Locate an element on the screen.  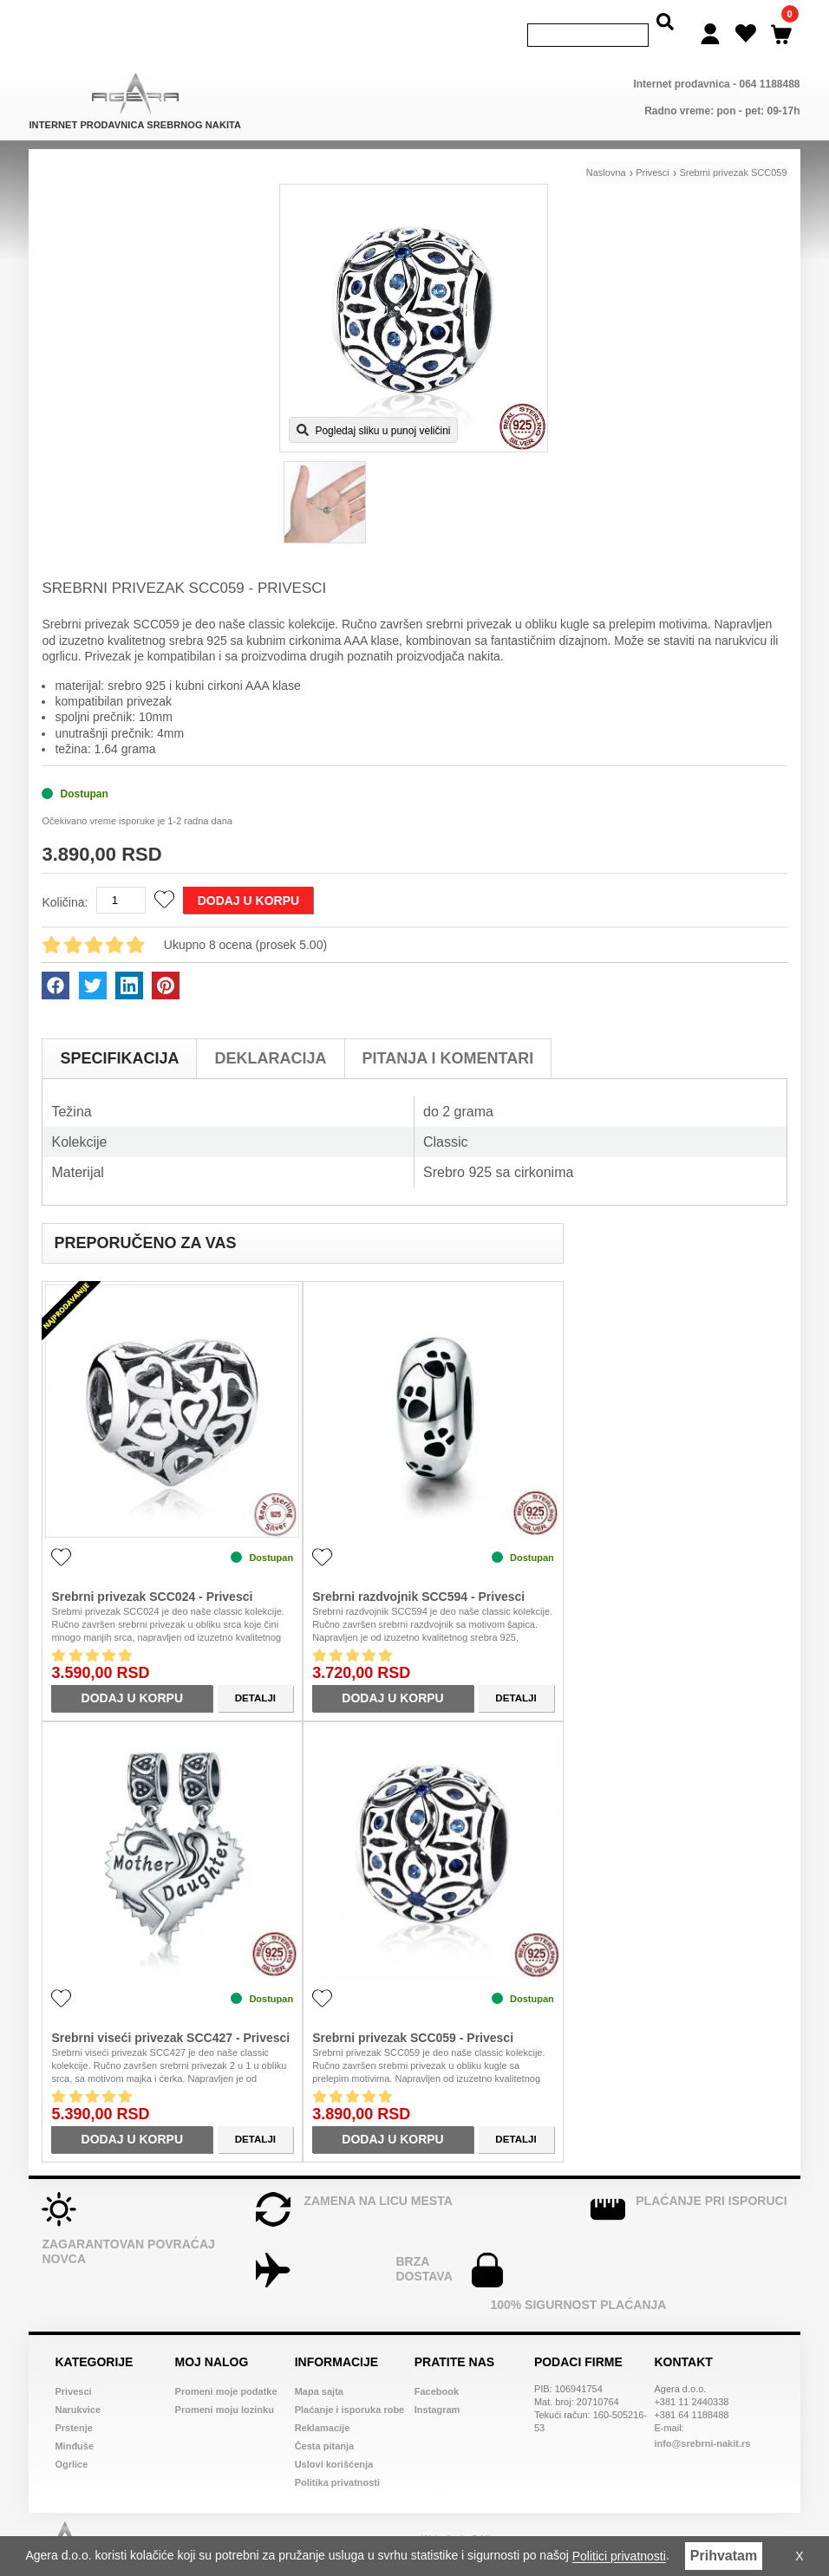
Detalji is located at coordinates (255, 1674).